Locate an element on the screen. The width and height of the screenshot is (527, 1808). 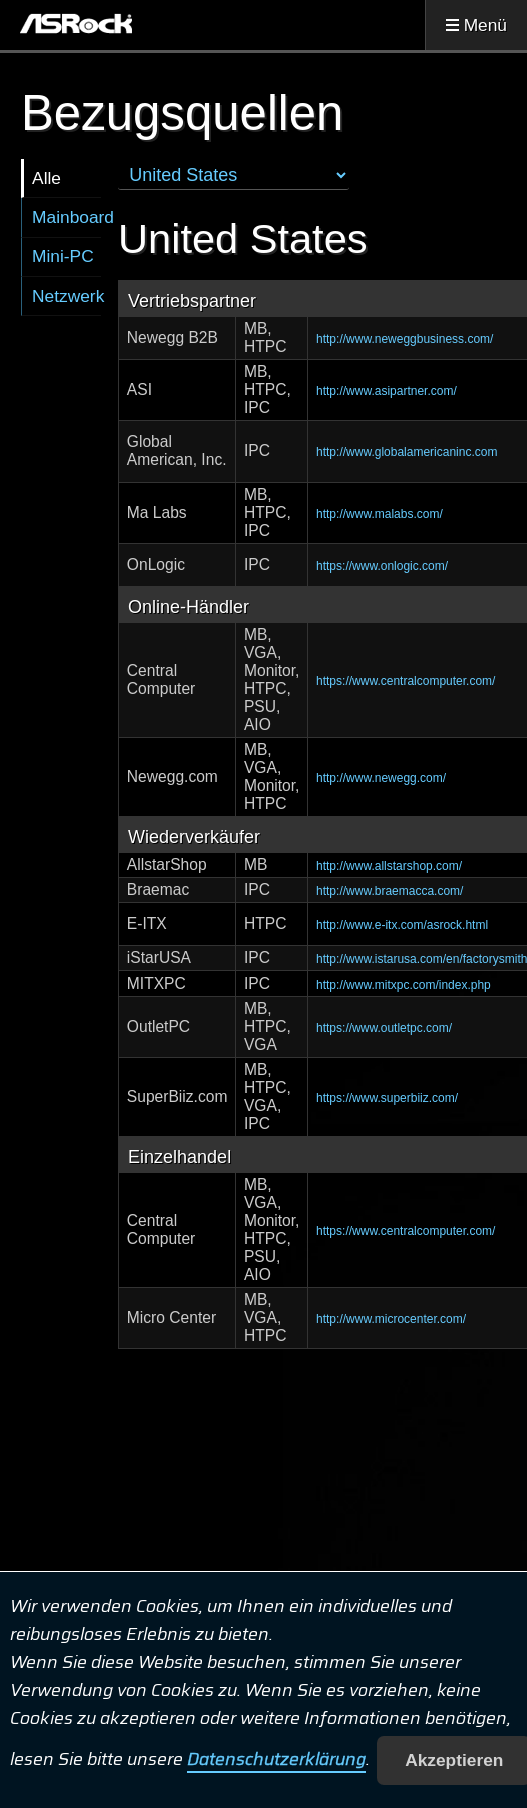
http://www.malabs.com/ is located at coordinates (379, 514).